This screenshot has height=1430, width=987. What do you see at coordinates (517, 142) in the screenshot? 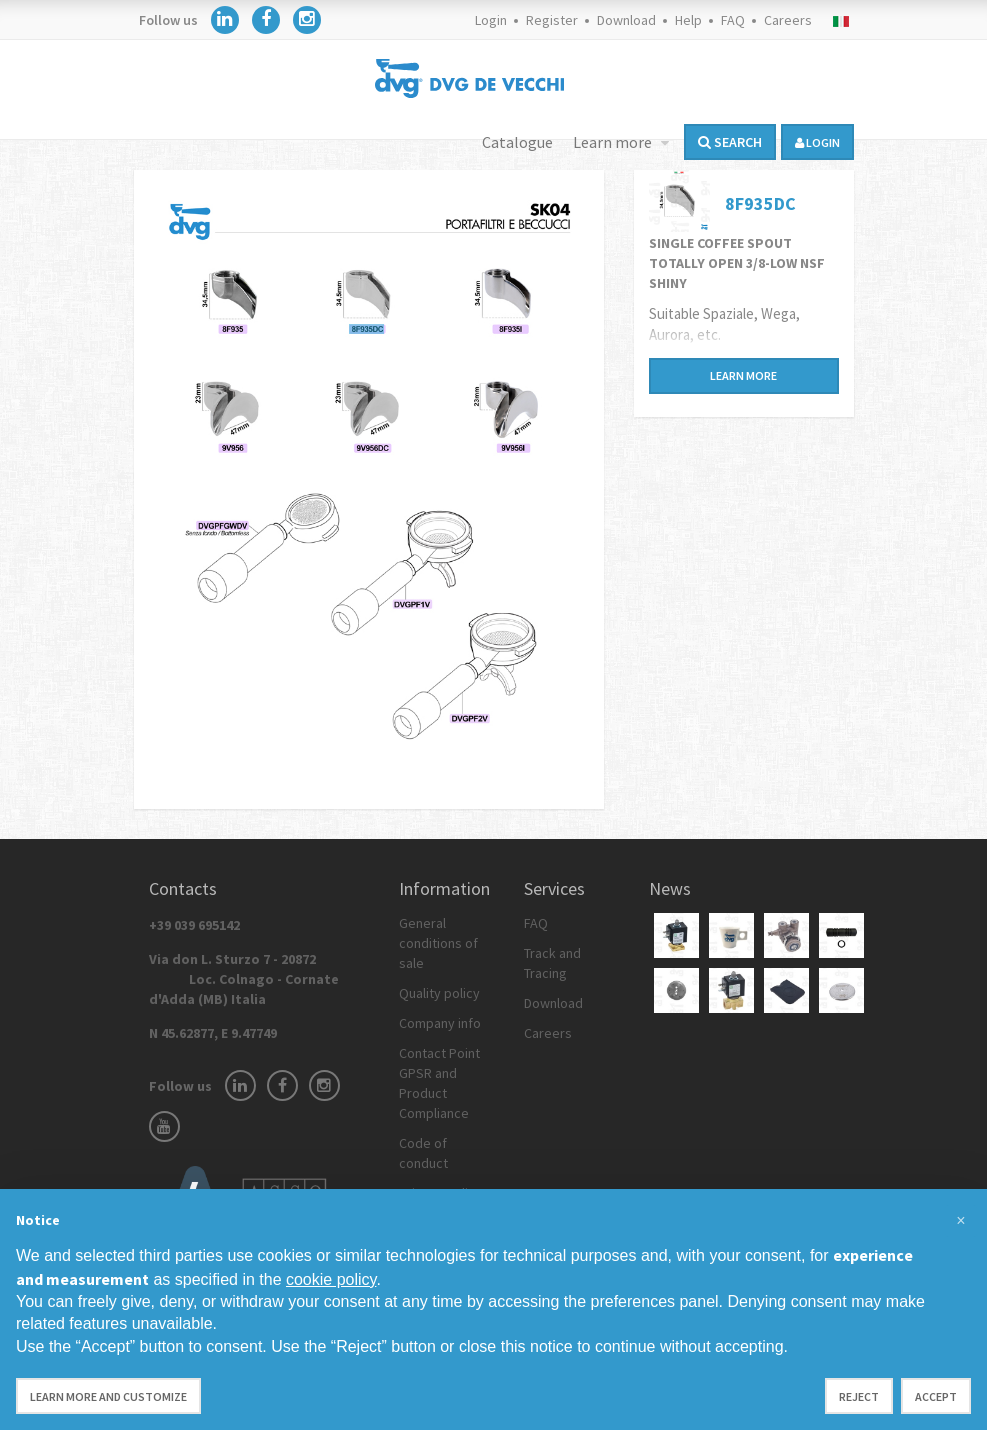
I see `Catalogue` at bounding box center [517, 142].